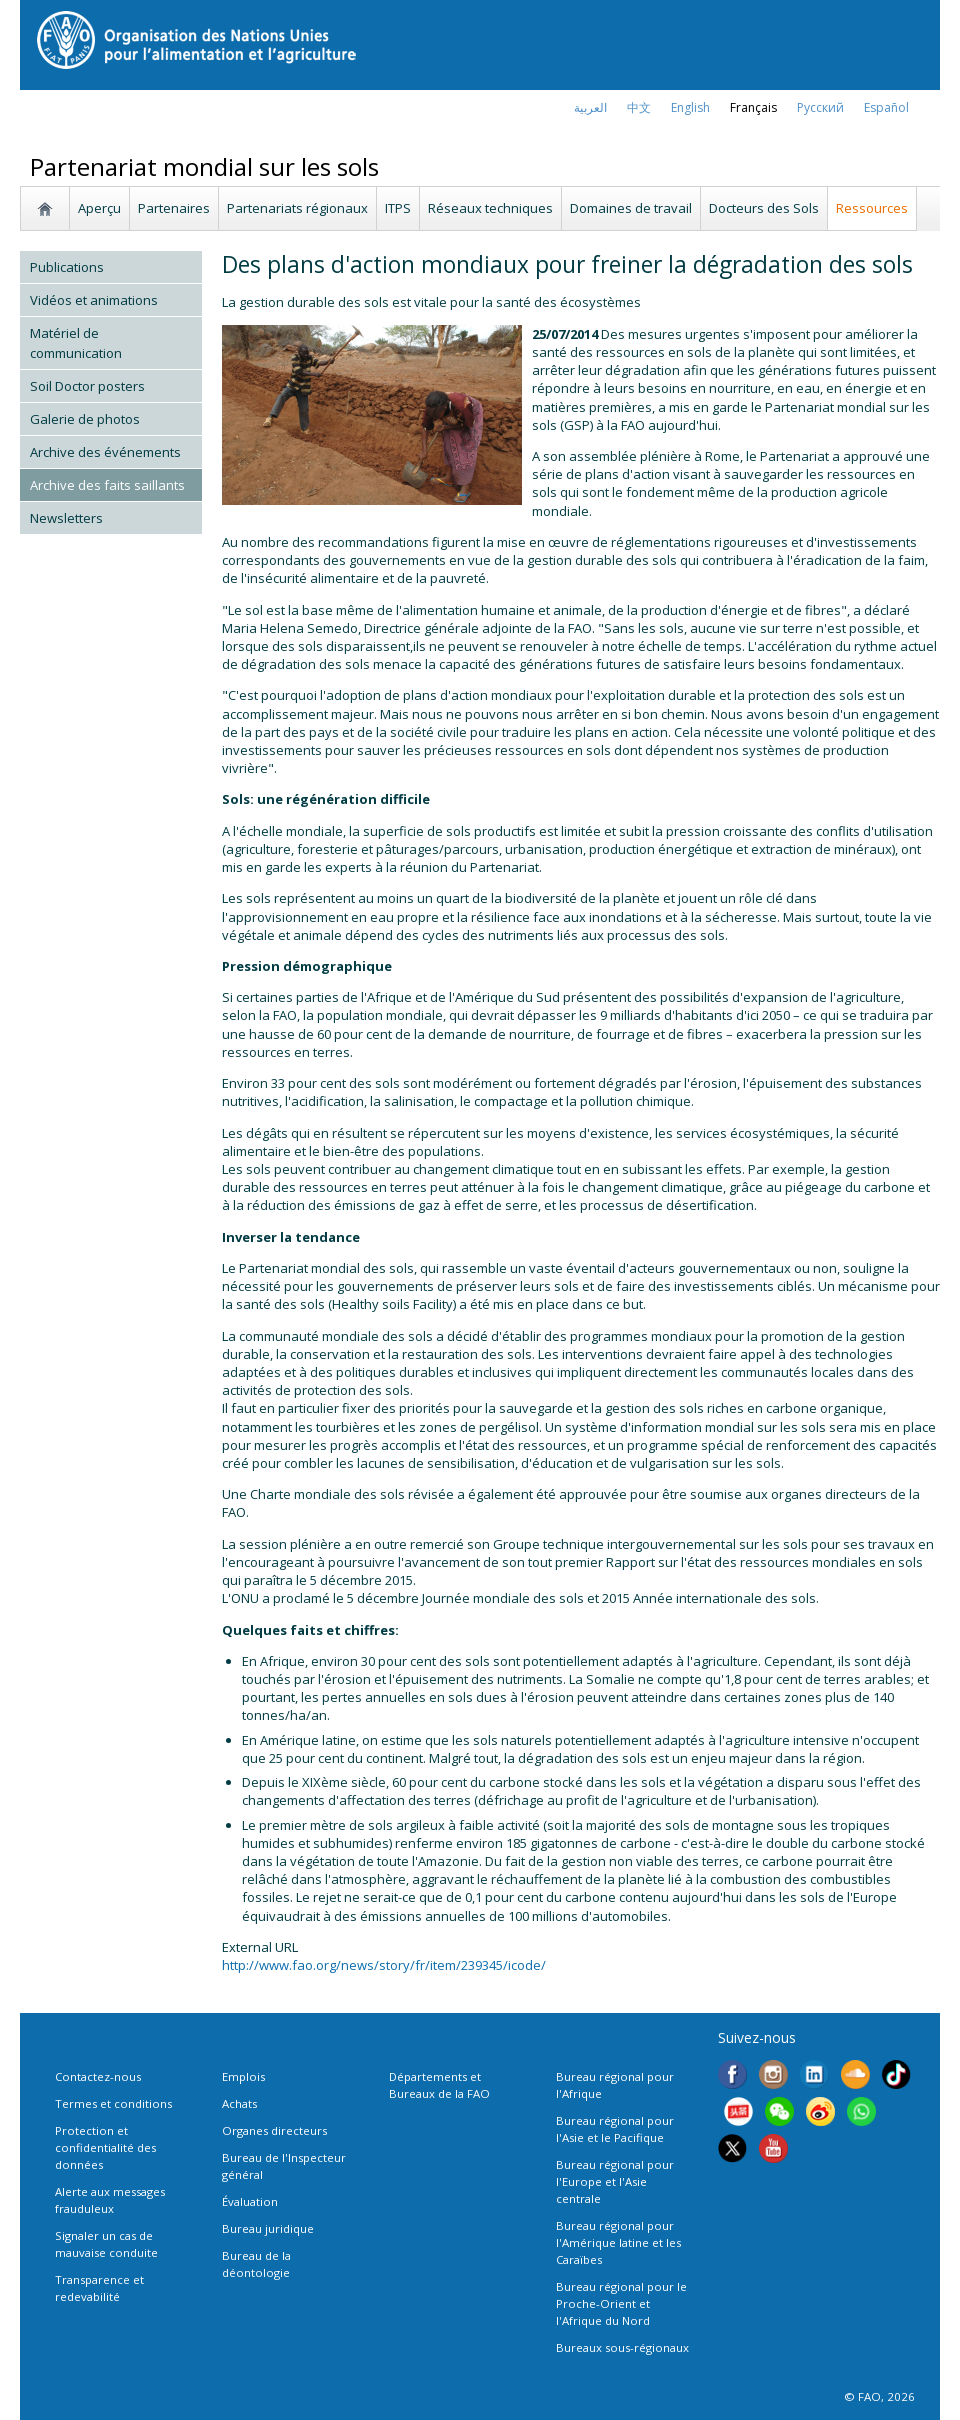 The width and height of the screenshot is (960, 2420). What do you see at coordinates (99, 208) in the screenshot?
I see `Aperçu` at bounding box center [99, 208].